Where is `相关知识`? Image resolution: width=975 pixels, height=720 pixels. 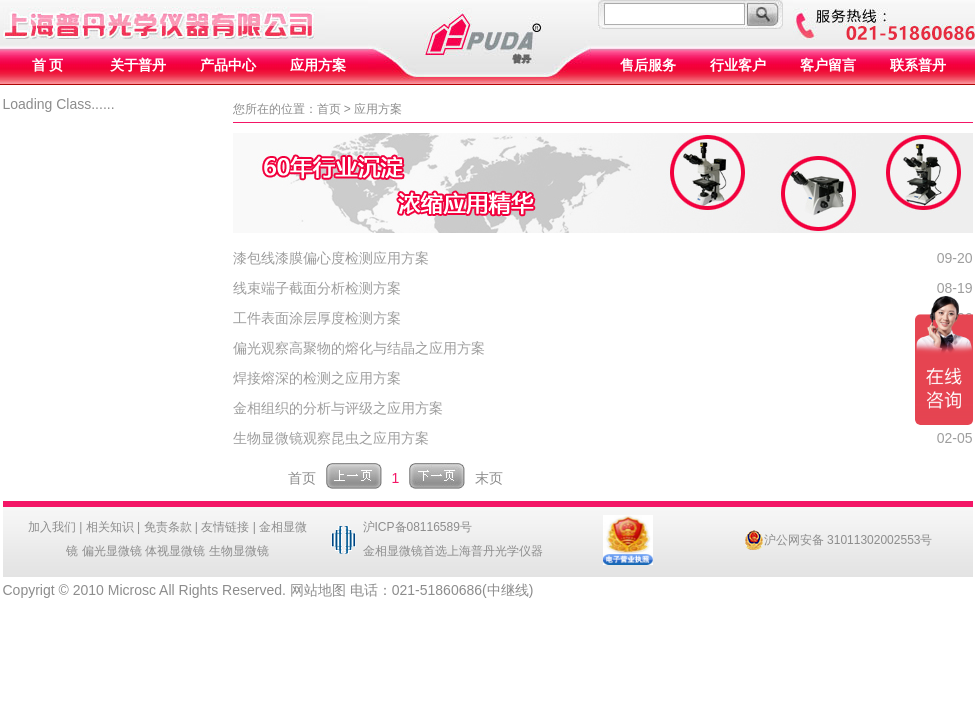 相关知识 is located at coordinates (110, 527).